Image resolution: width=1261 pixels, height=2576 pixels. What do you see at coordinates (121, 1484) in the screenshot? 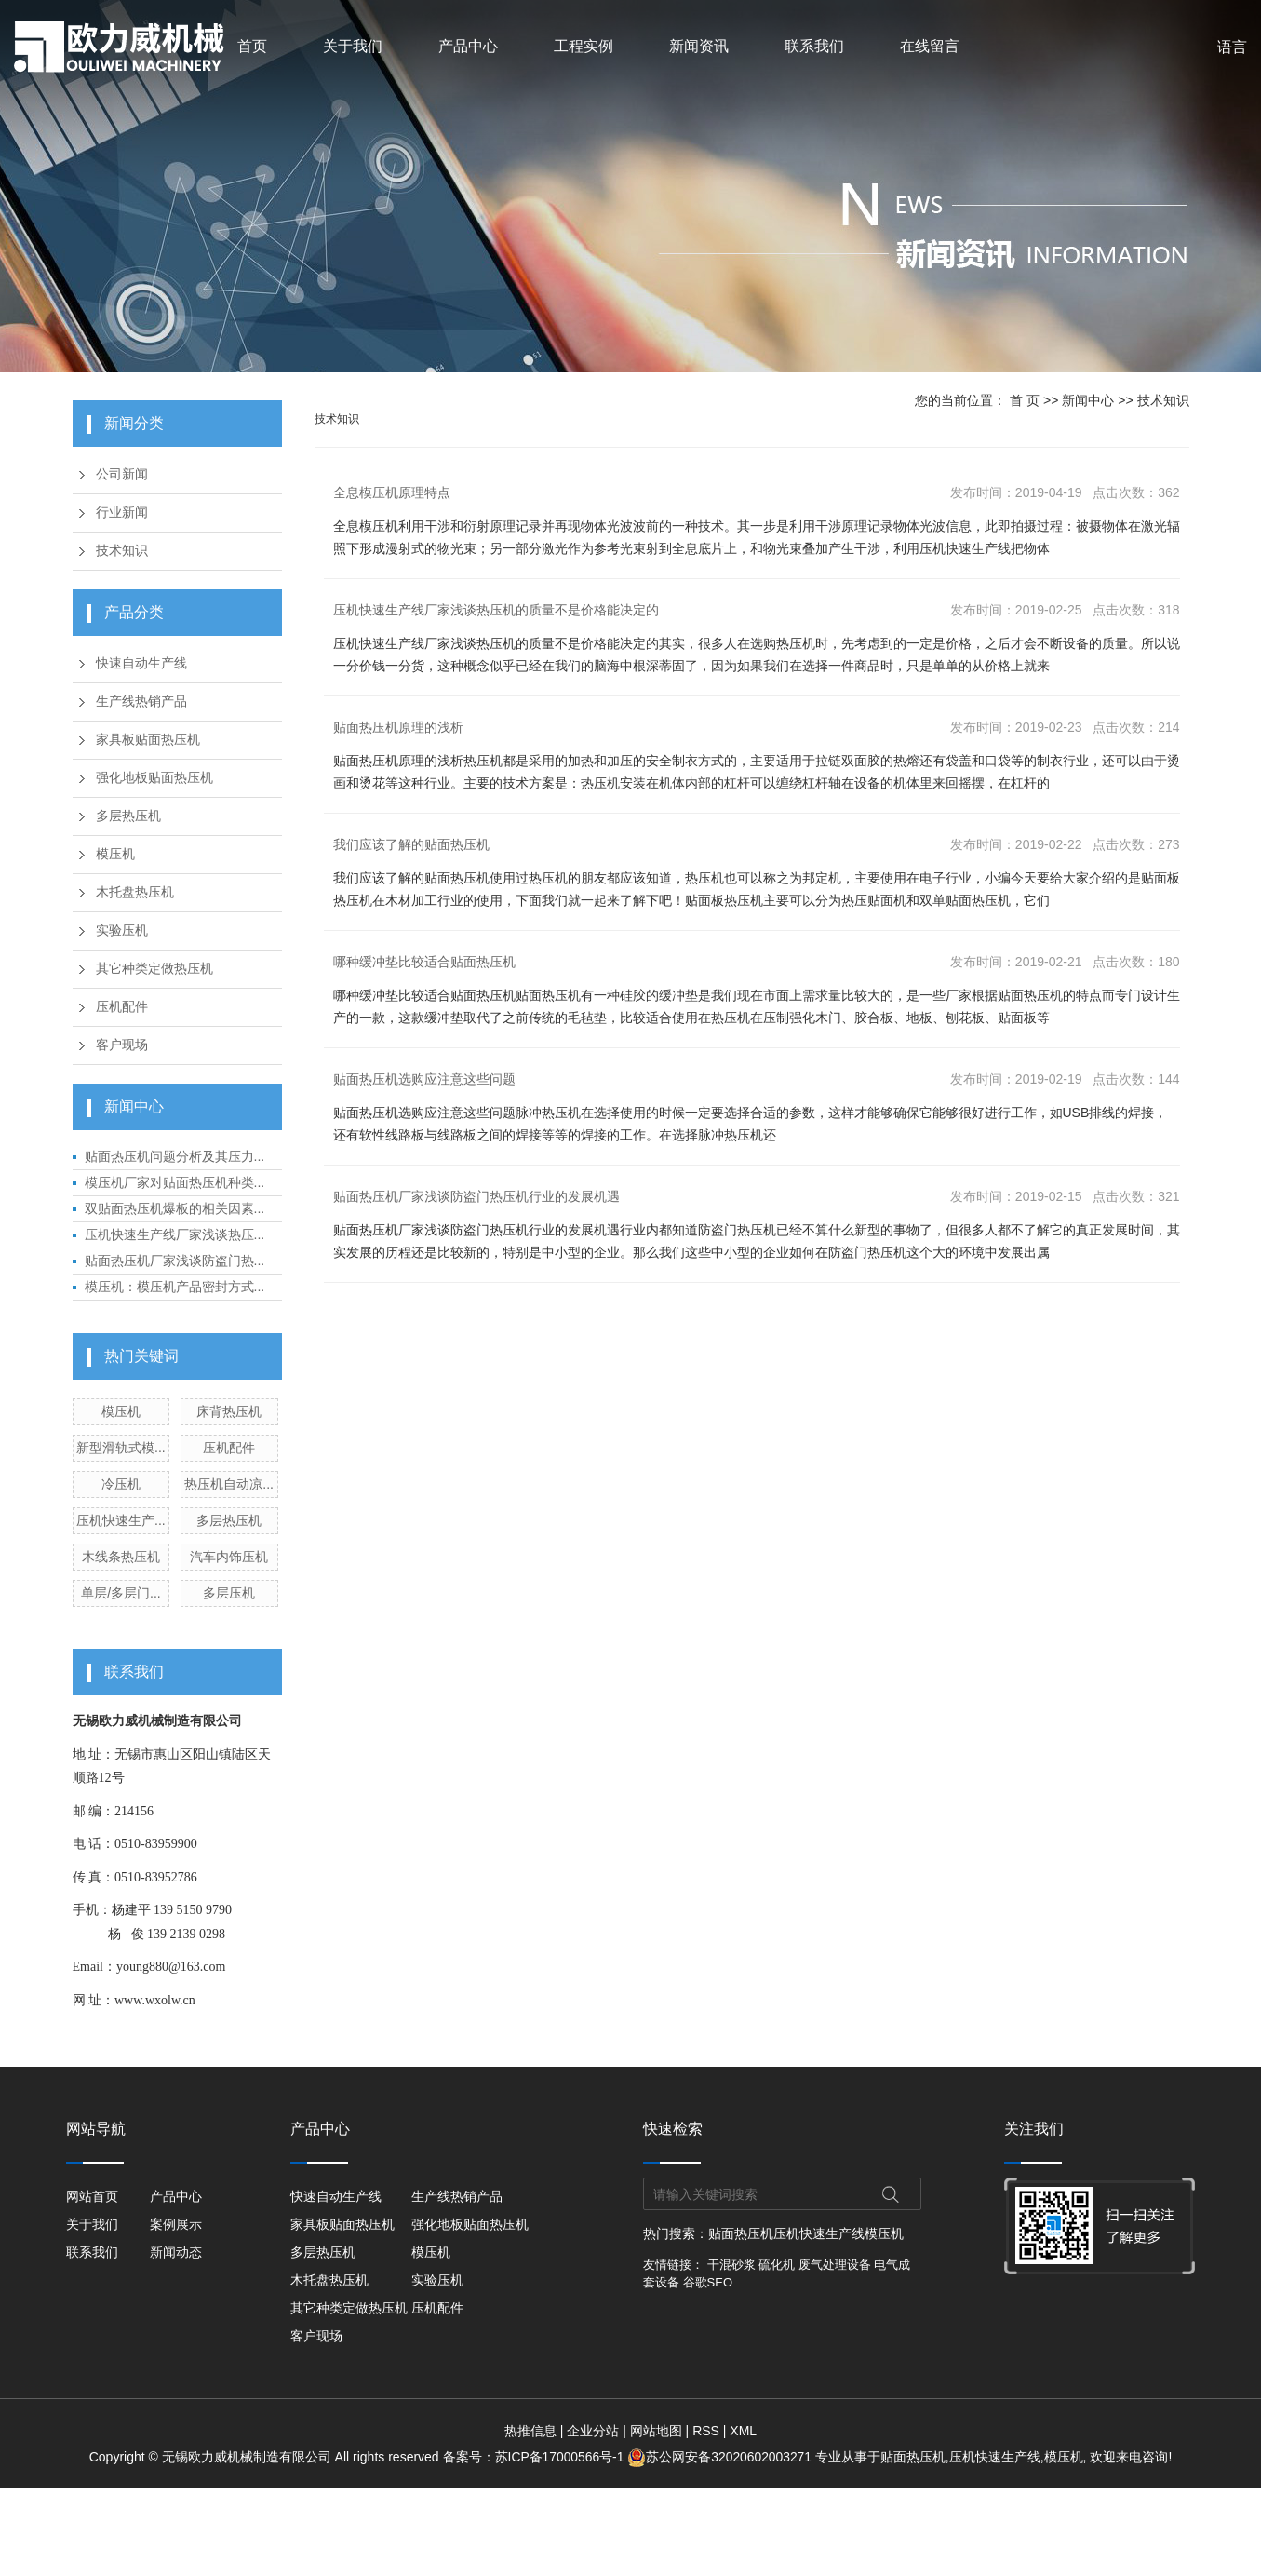
I see `冷压机` at bounding box center [121, 1484].